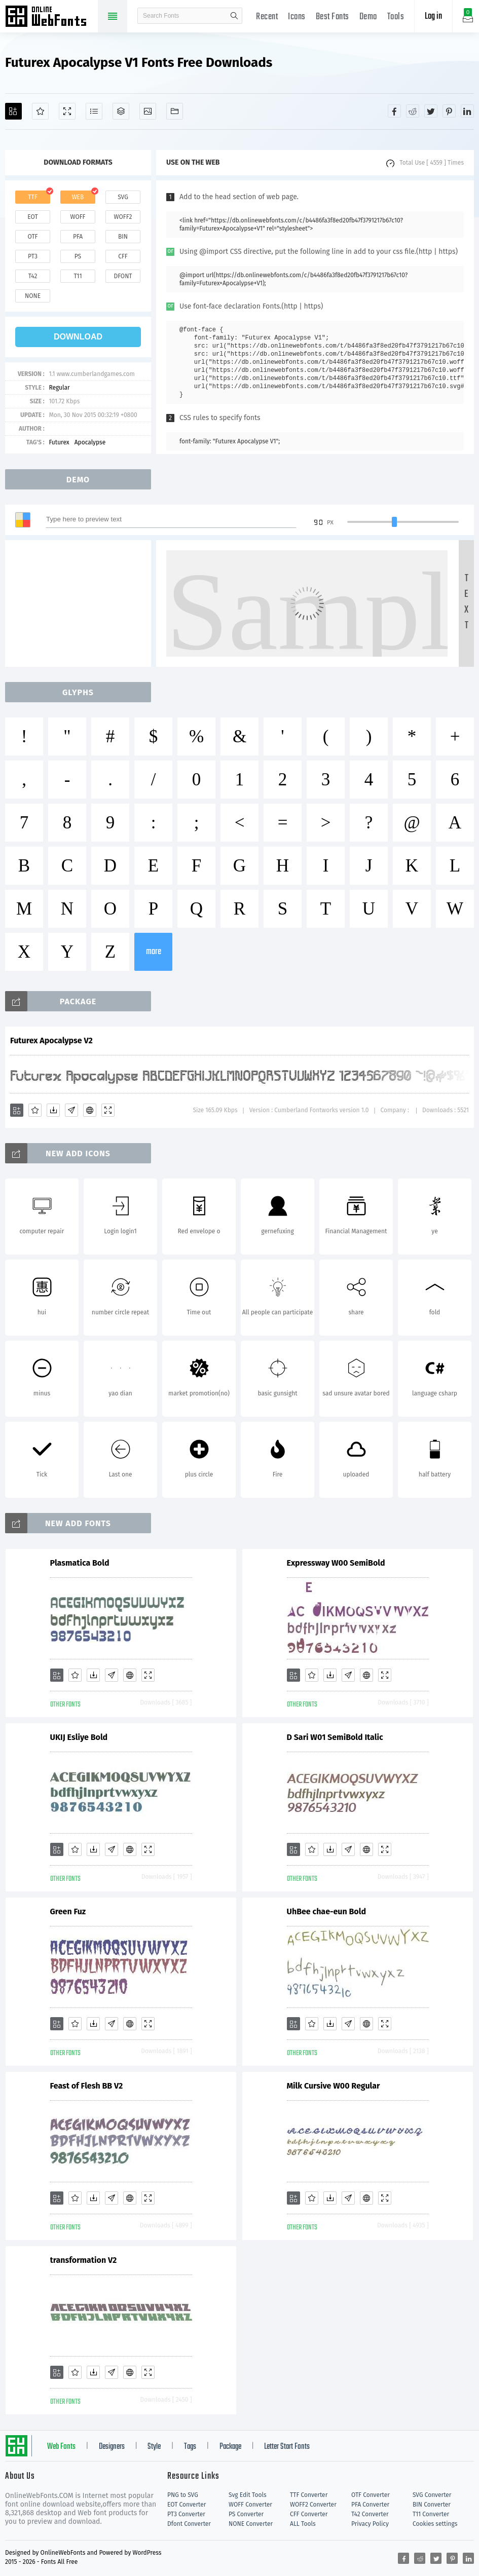 The image size is (479, 2576). What do you see at coordinates (326, 1911) in the screenshot?
I see `UhBee chae-eun Bold` at bounding box center [326, 1911].